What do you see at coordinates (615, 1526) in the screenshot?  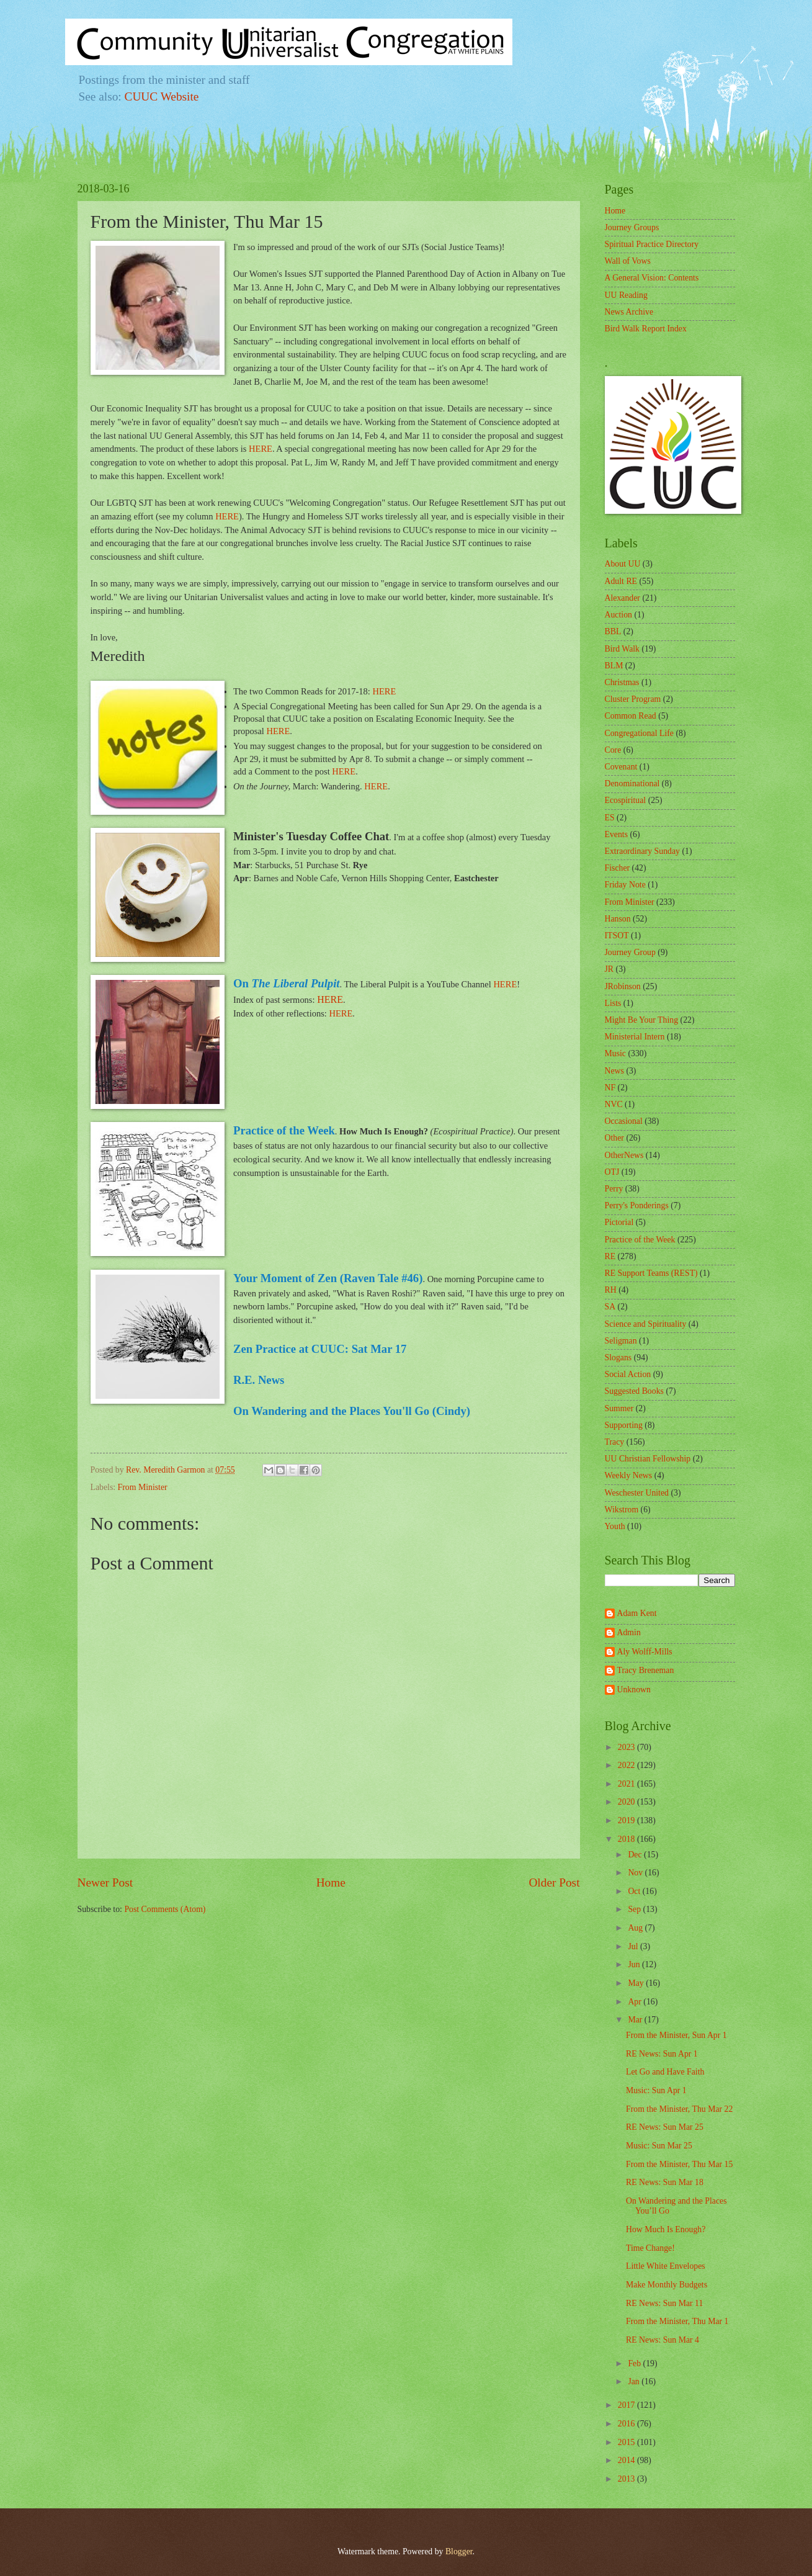 I see `Youth` at bounding box center [615, 1526].